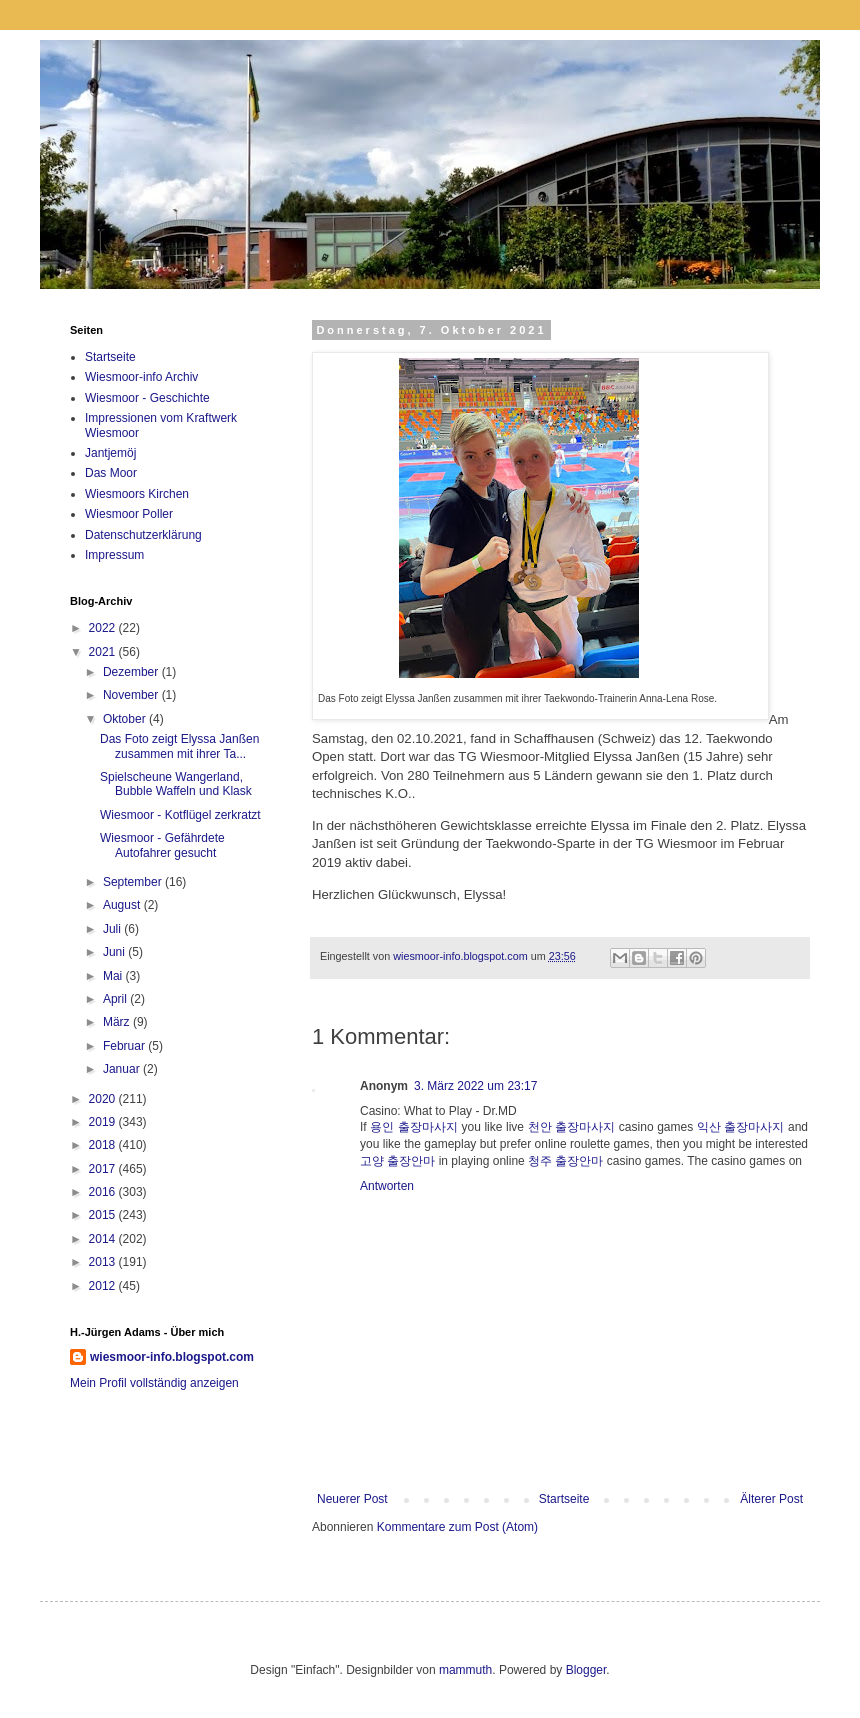 Image resolution: width=860 pixels, height=1718 pixels. I want to click on Antworten, so click(387, 1186).